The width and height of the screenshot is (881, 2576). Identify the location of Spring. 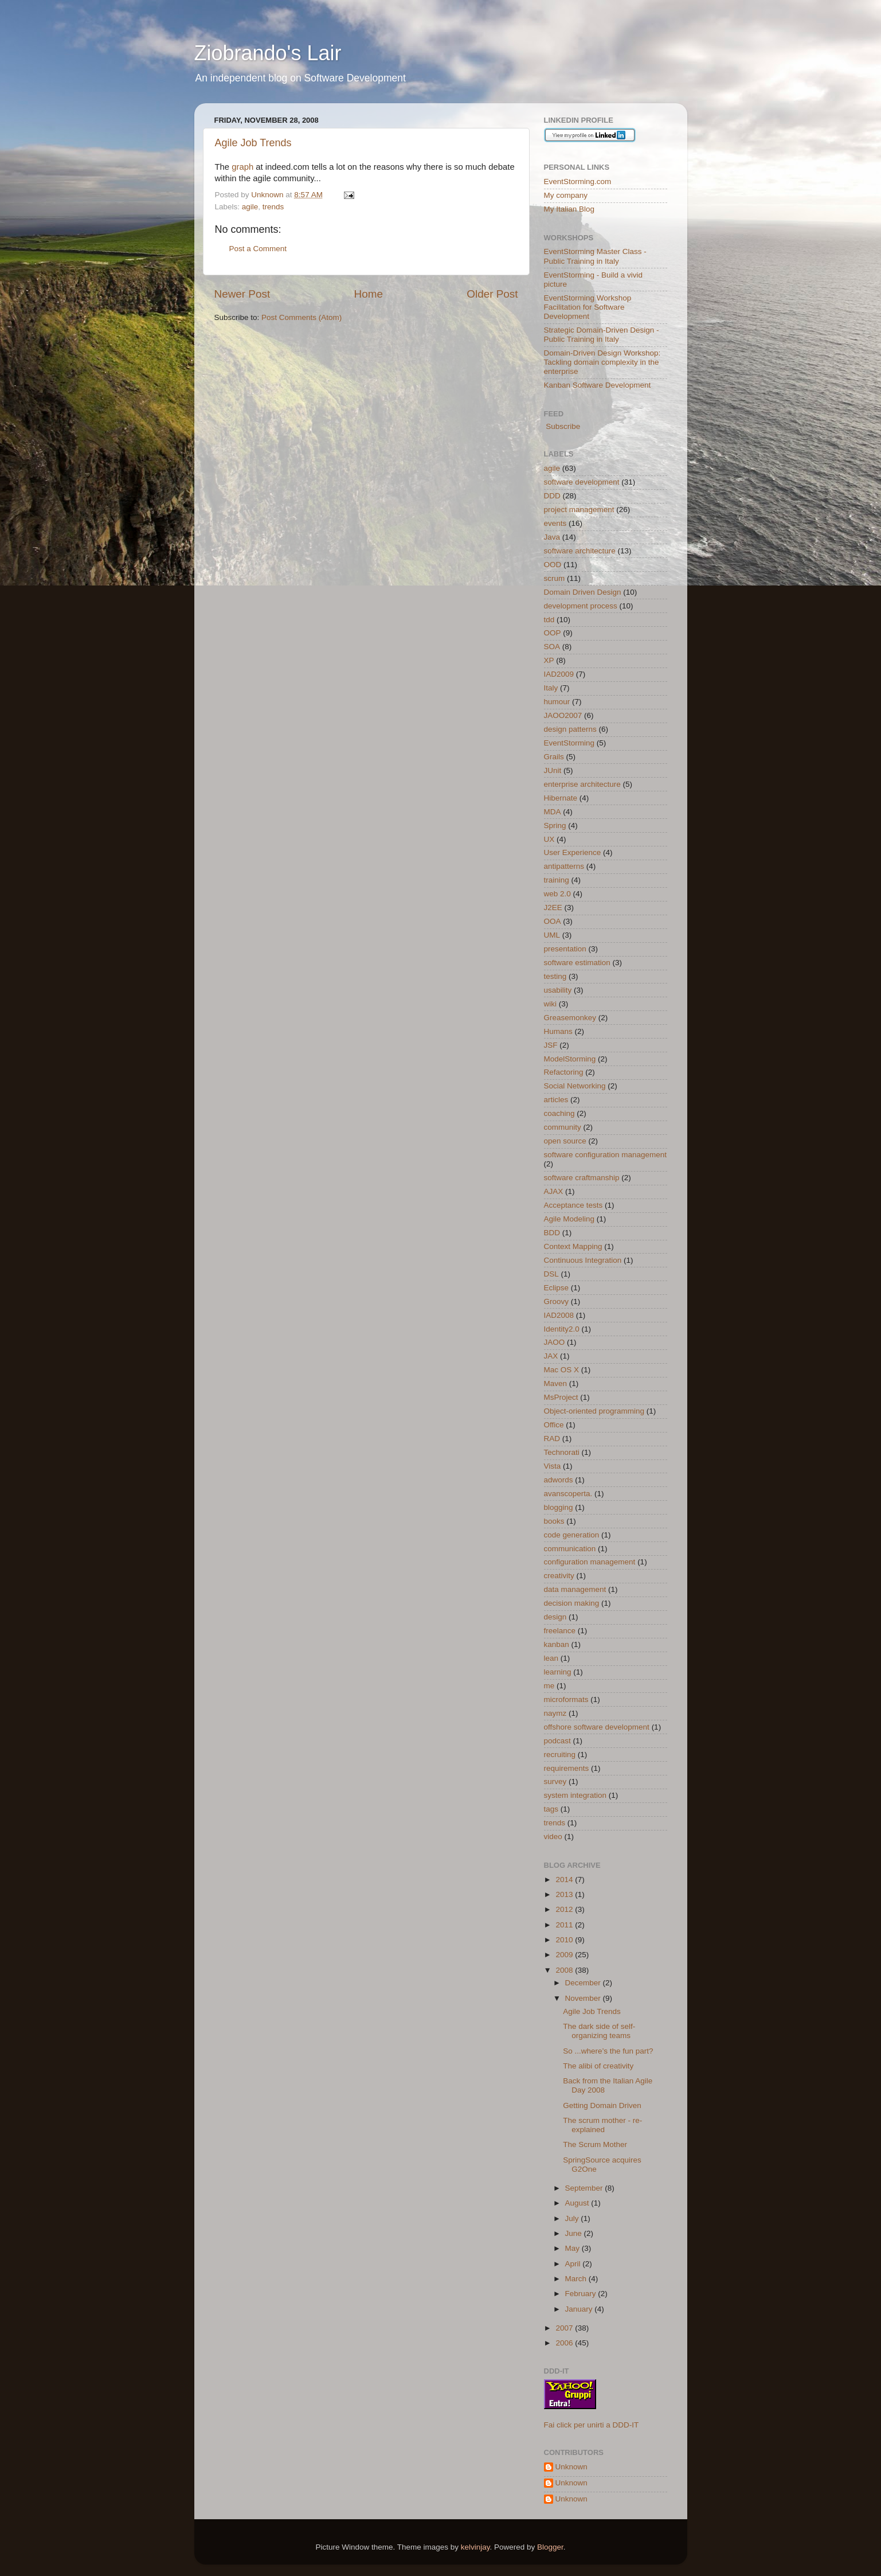
(555, 825).